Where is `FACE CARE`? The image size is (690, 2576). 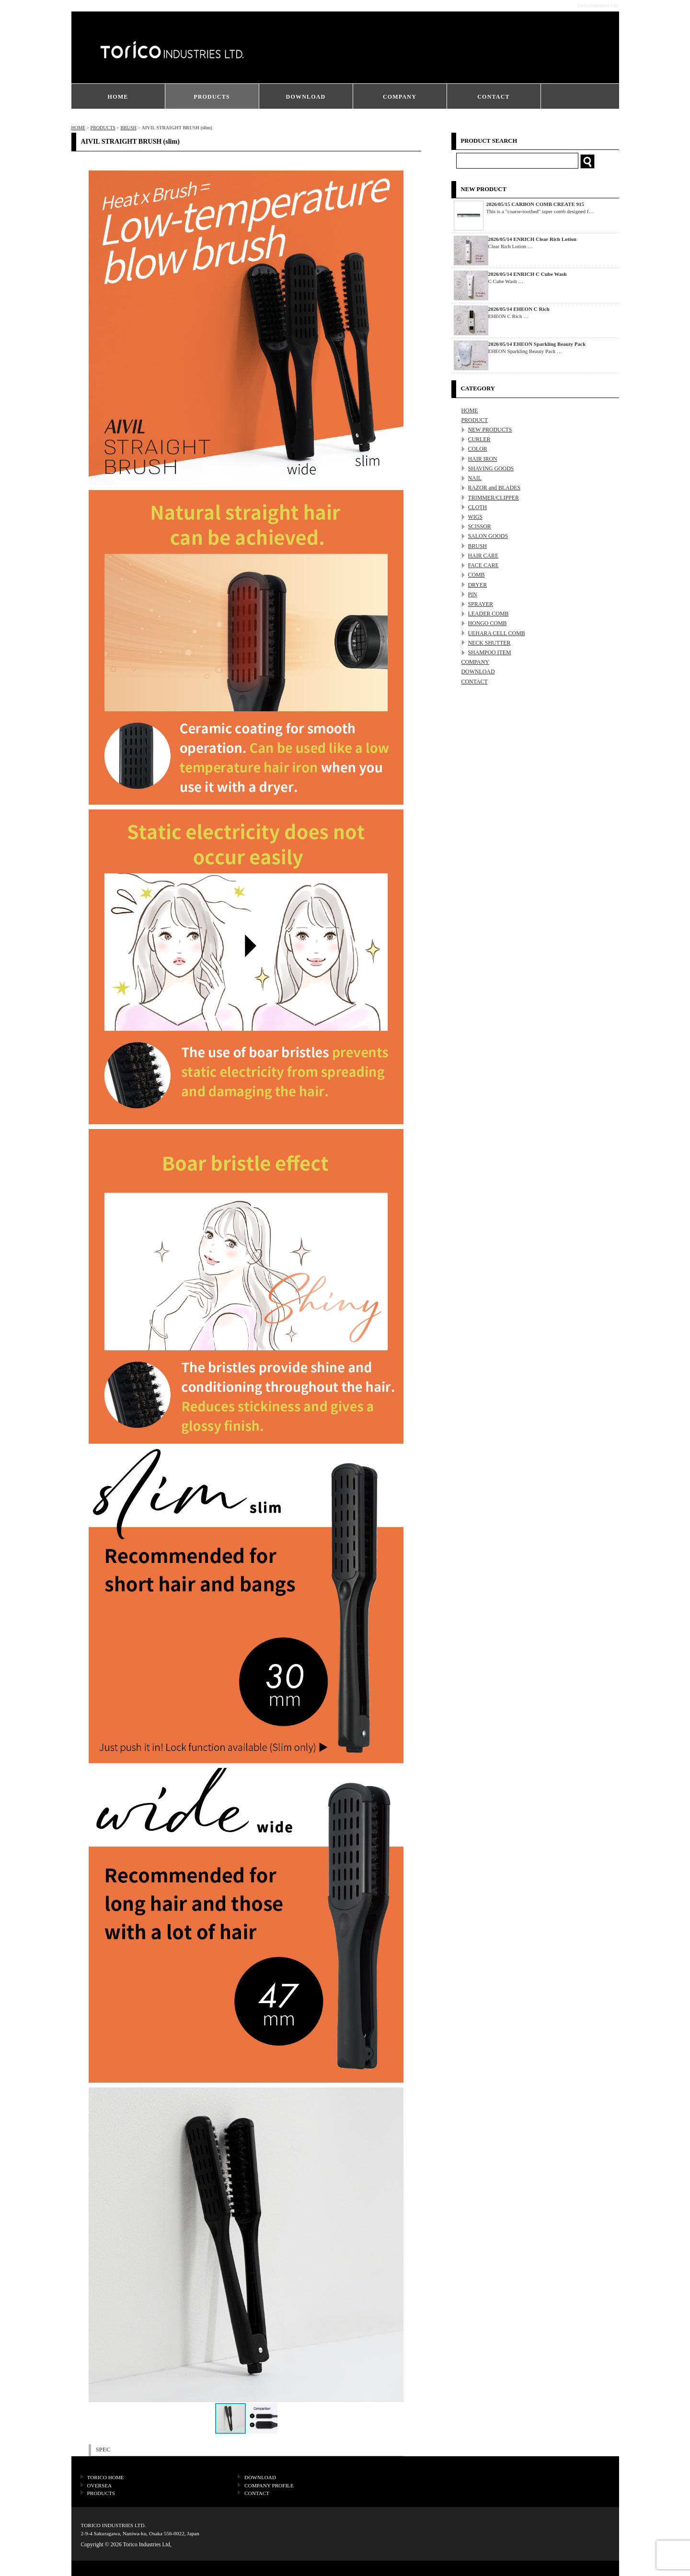
FACE CARE is located at coordinates (483, 565).